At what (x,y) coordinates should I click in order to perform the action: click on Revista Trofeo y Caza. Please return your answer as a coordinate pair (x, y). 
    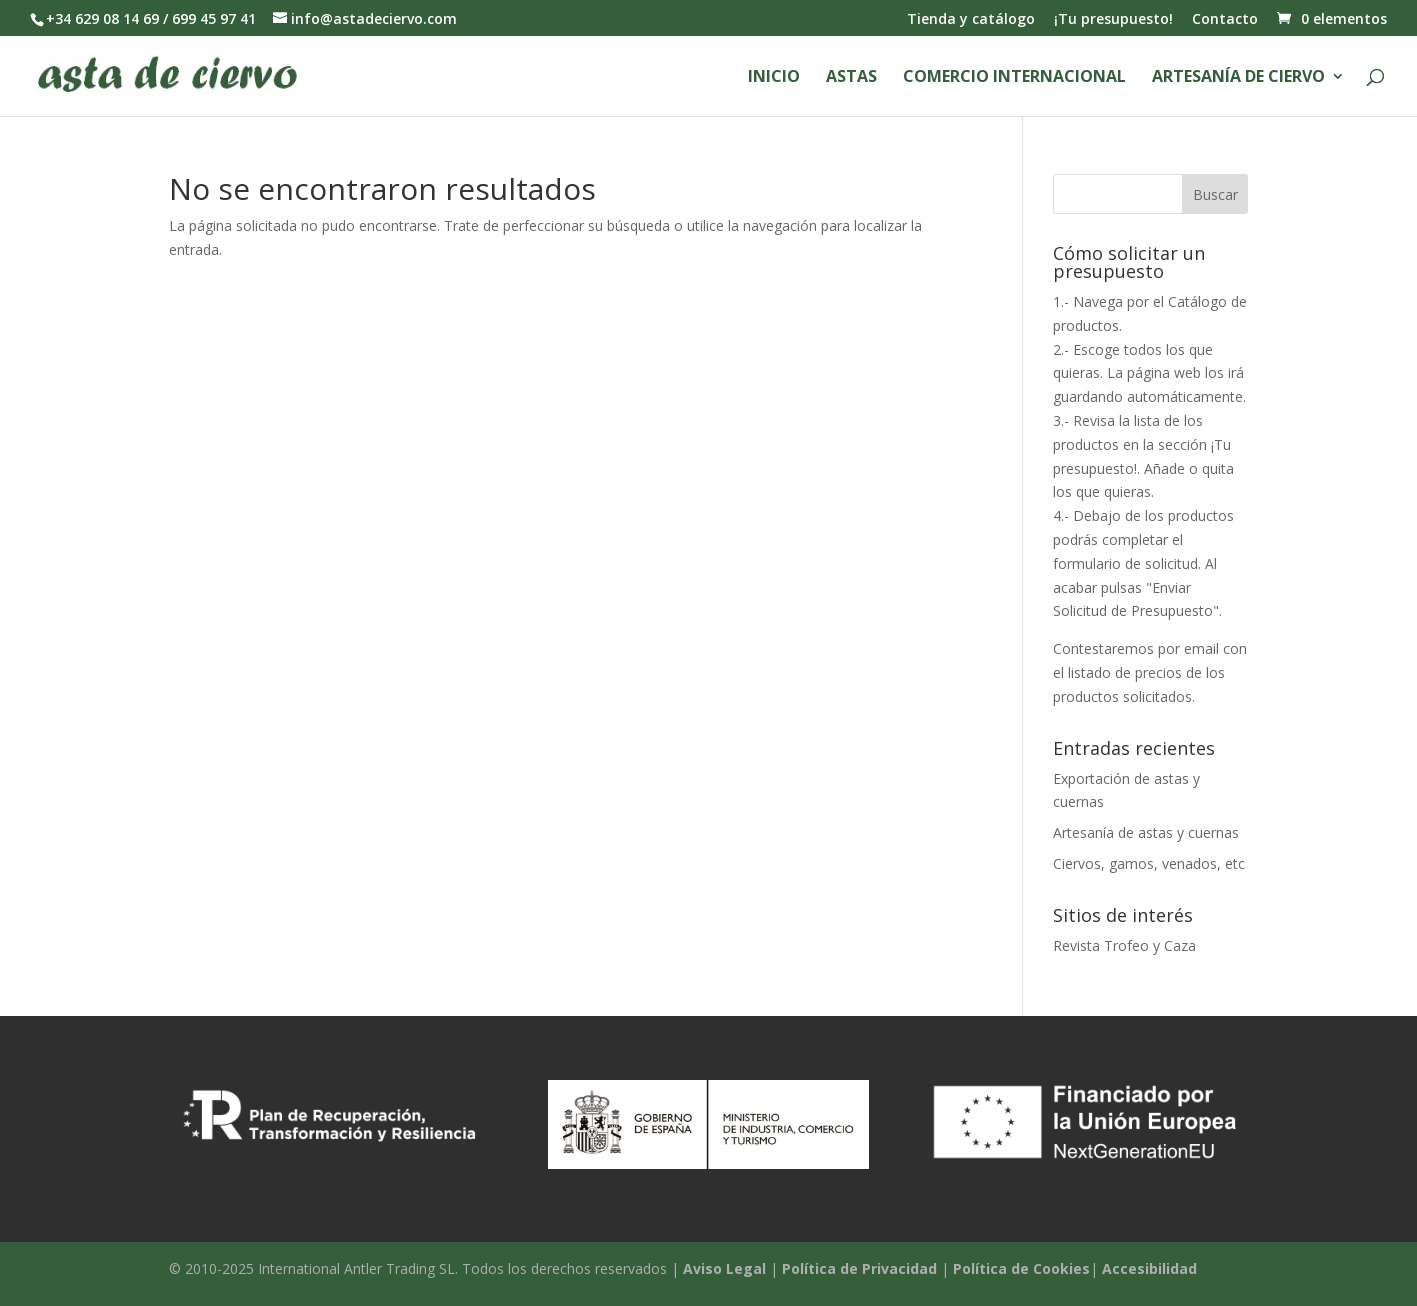
    Looking at the image, I should click on (1124, 945).